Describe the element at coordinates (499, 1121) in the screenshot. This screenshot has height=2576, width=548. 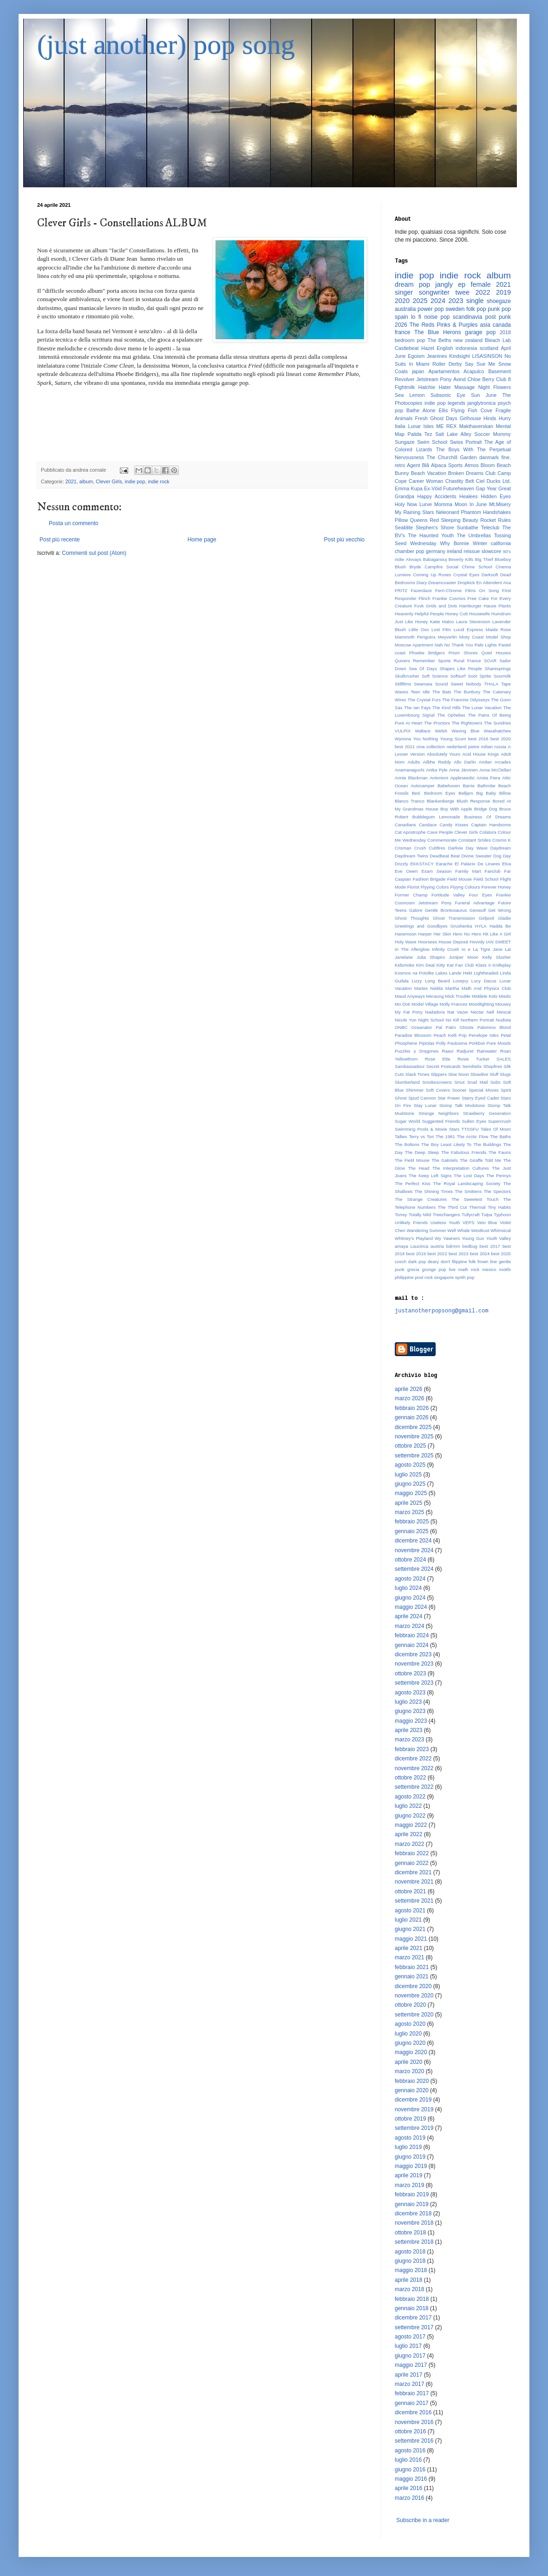
I see `Supercrush` at that location.